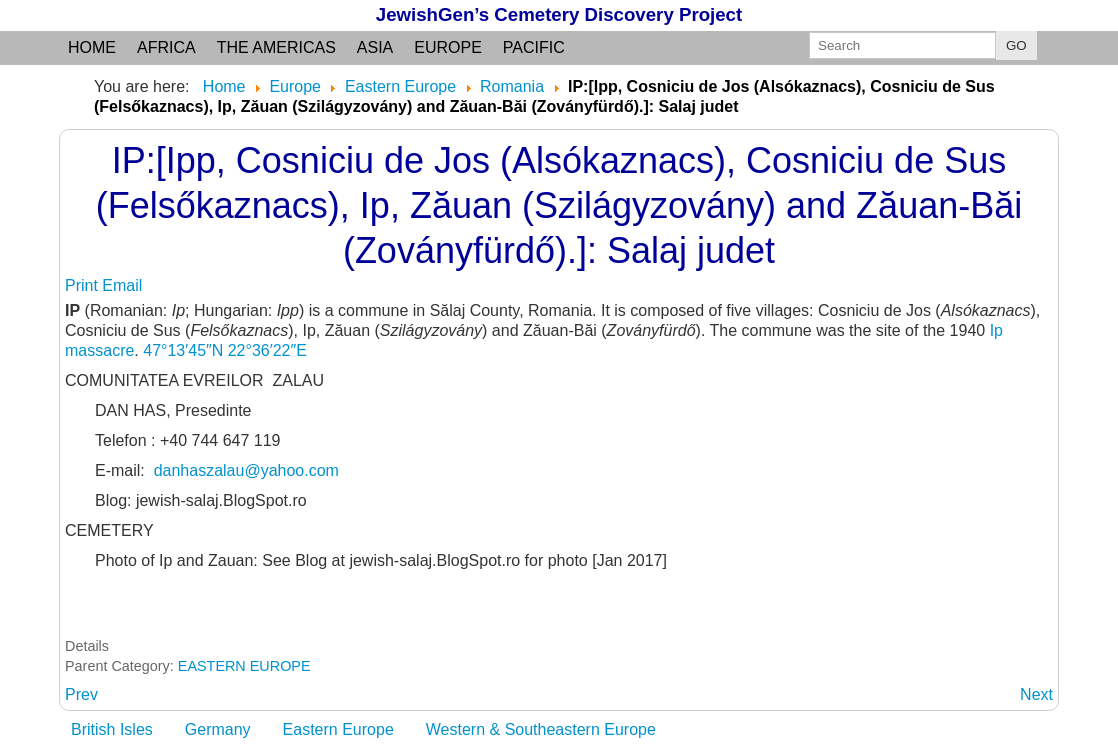 Image resolution: width=1118 pixels, height=749 pixels. Describe the element at coordinates (81, 694) in the screenshot. I see `[Previous article: IOJIB: Satu Mare County, Transylvania]` at that location.